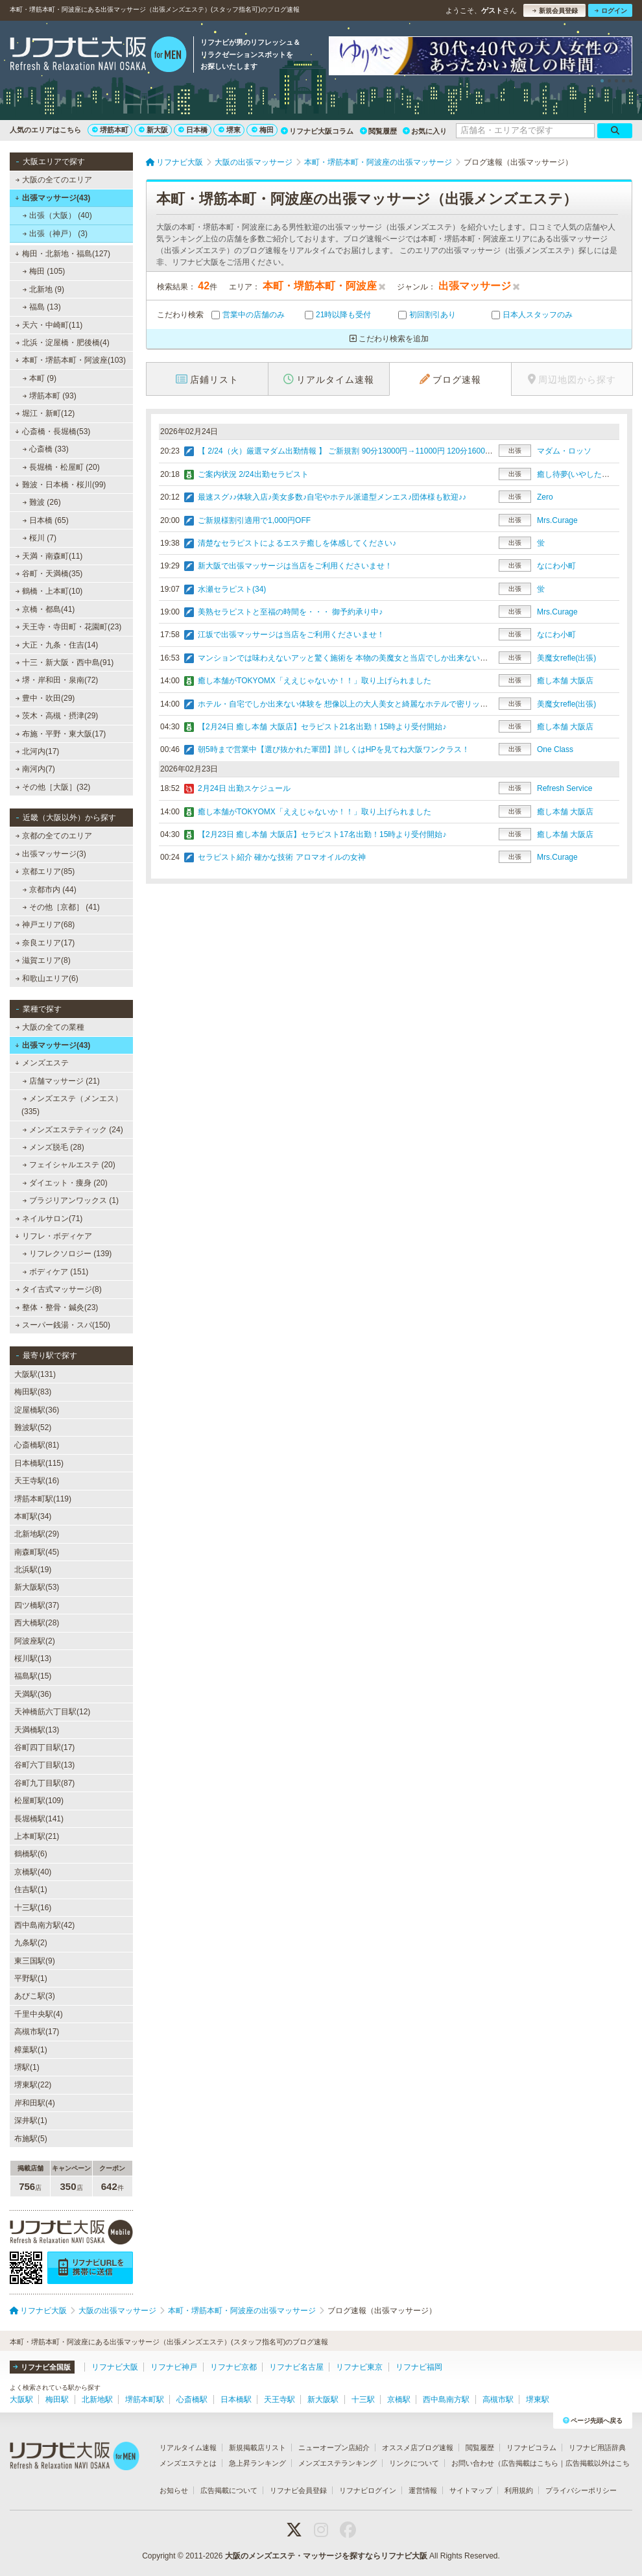  Describe the element at coordinates (446, 2399) in the screenshot. I see `西中島南方駅` at that location.